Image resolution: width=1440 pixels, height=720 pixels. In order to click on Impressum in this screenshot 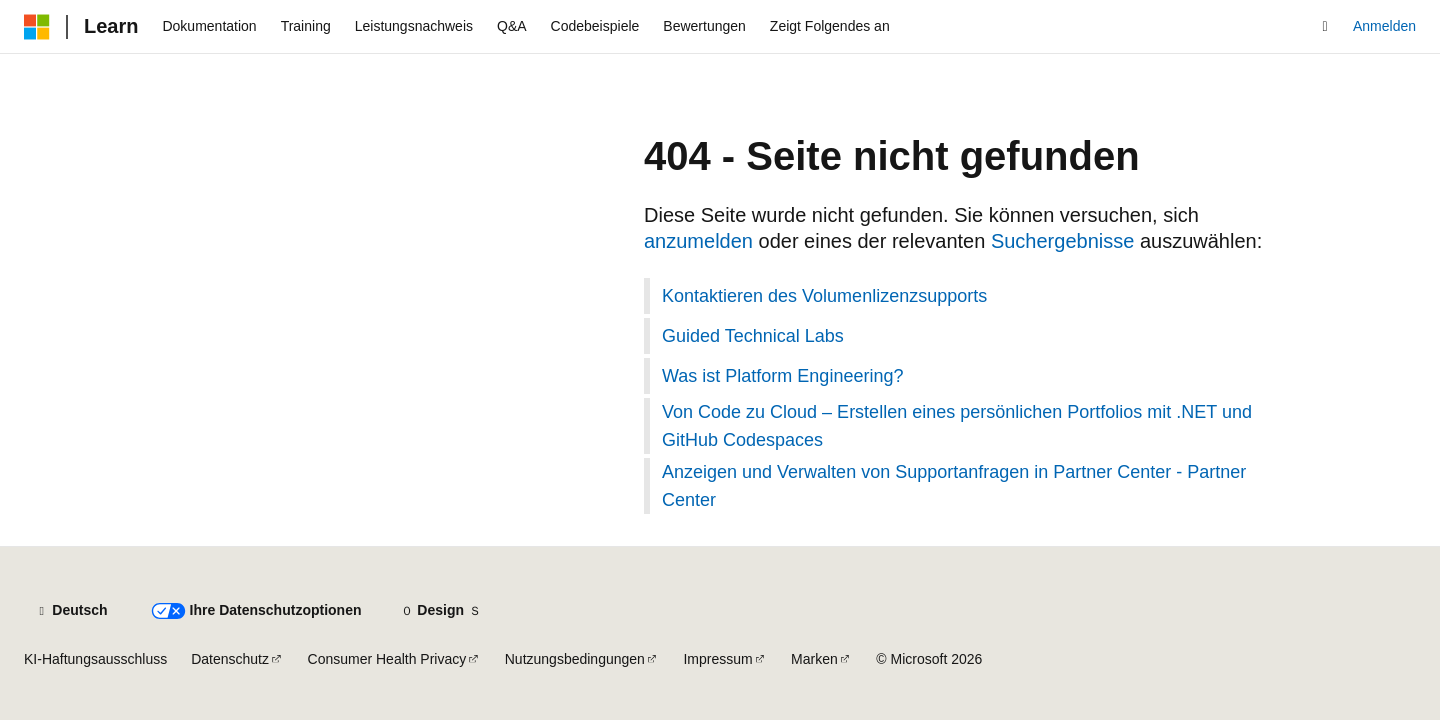, I will do `click(717, 659)`.